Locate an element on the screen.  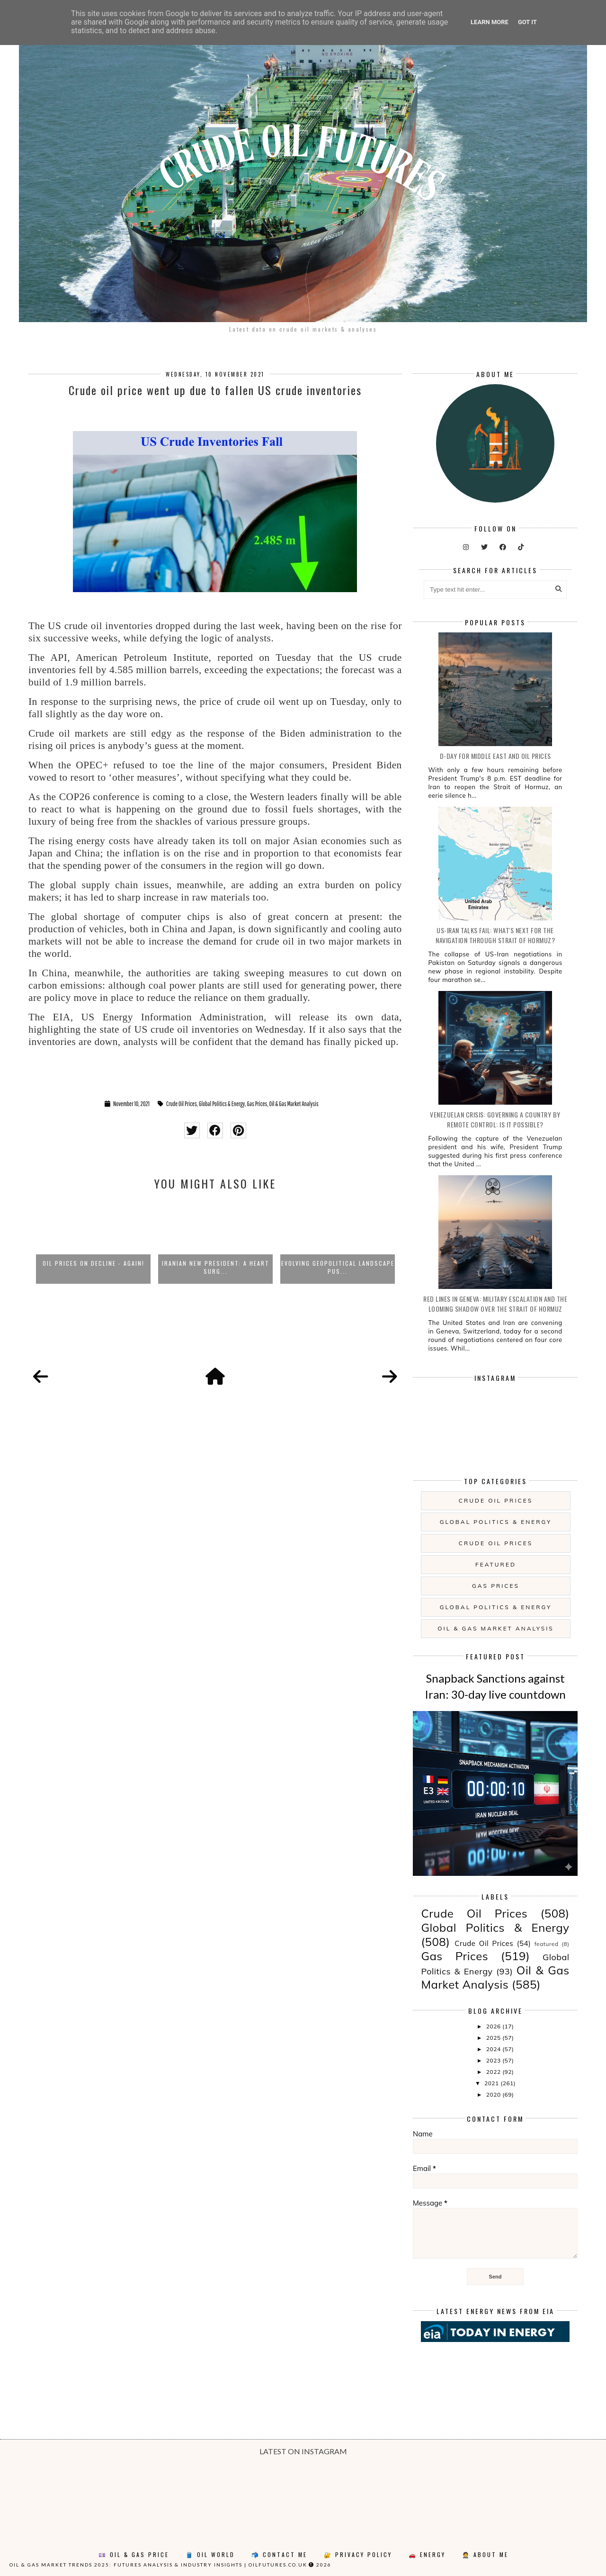
Got it is located at coordinates (527, 22).